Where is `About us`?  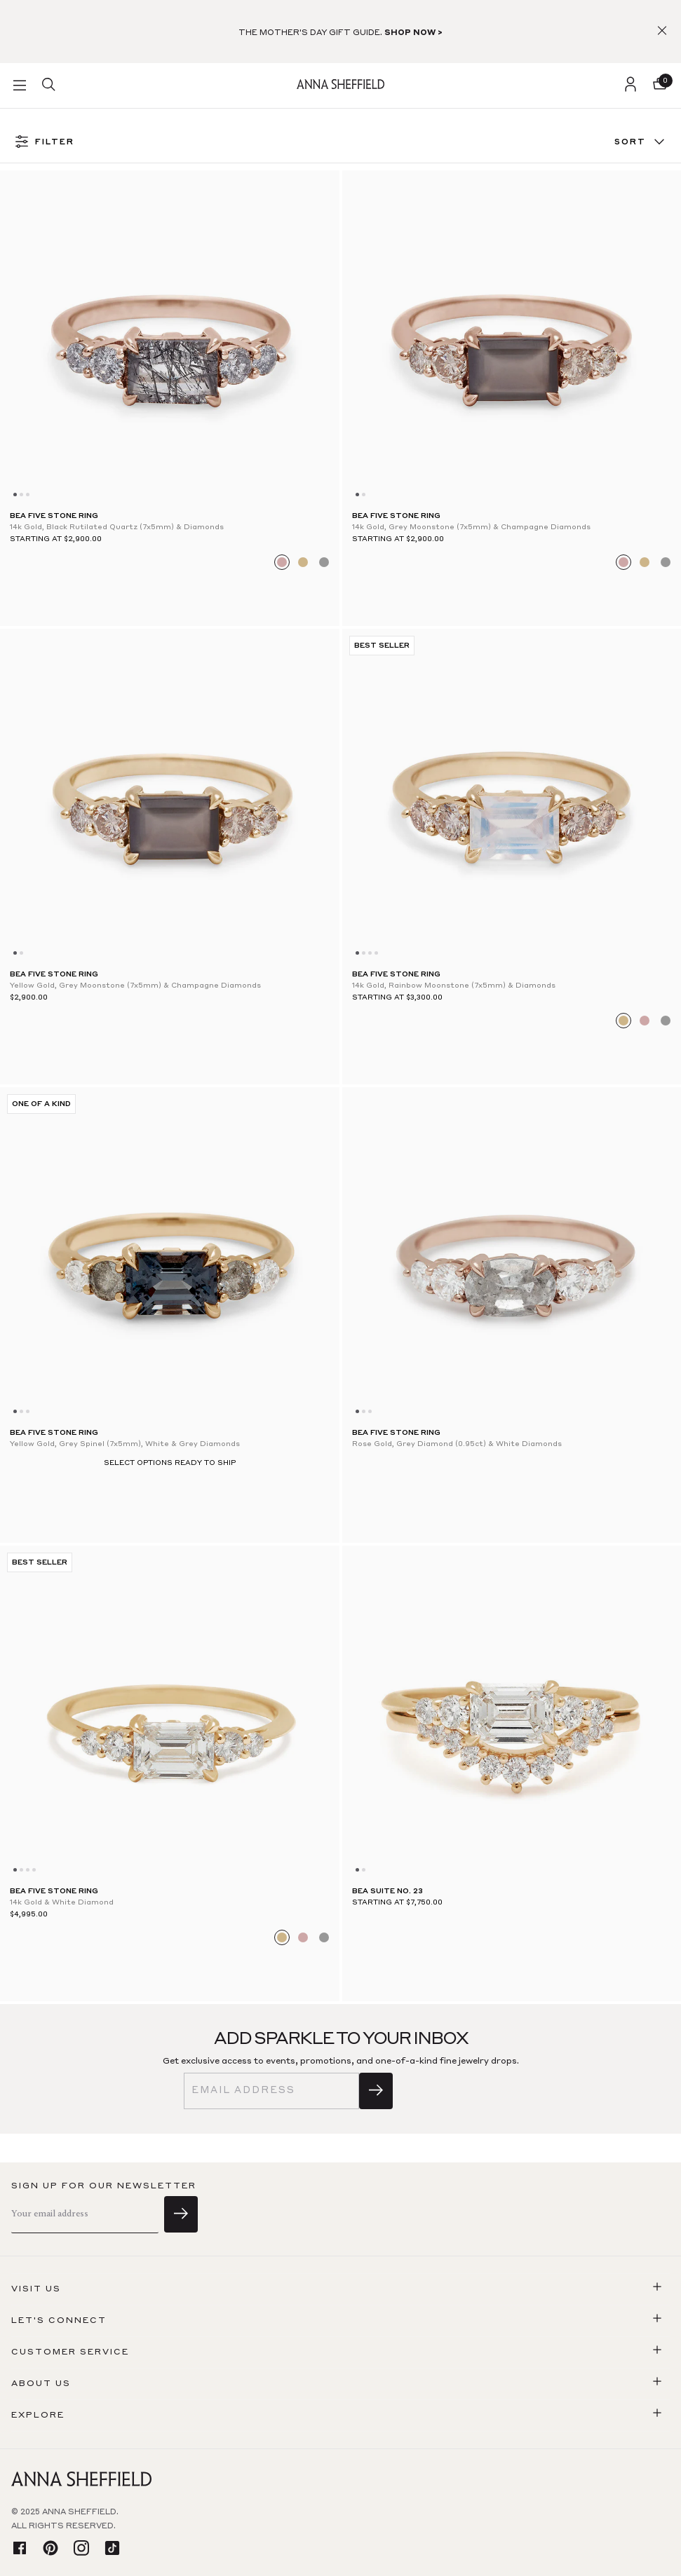
About us is located at coordinates (41, 2384).